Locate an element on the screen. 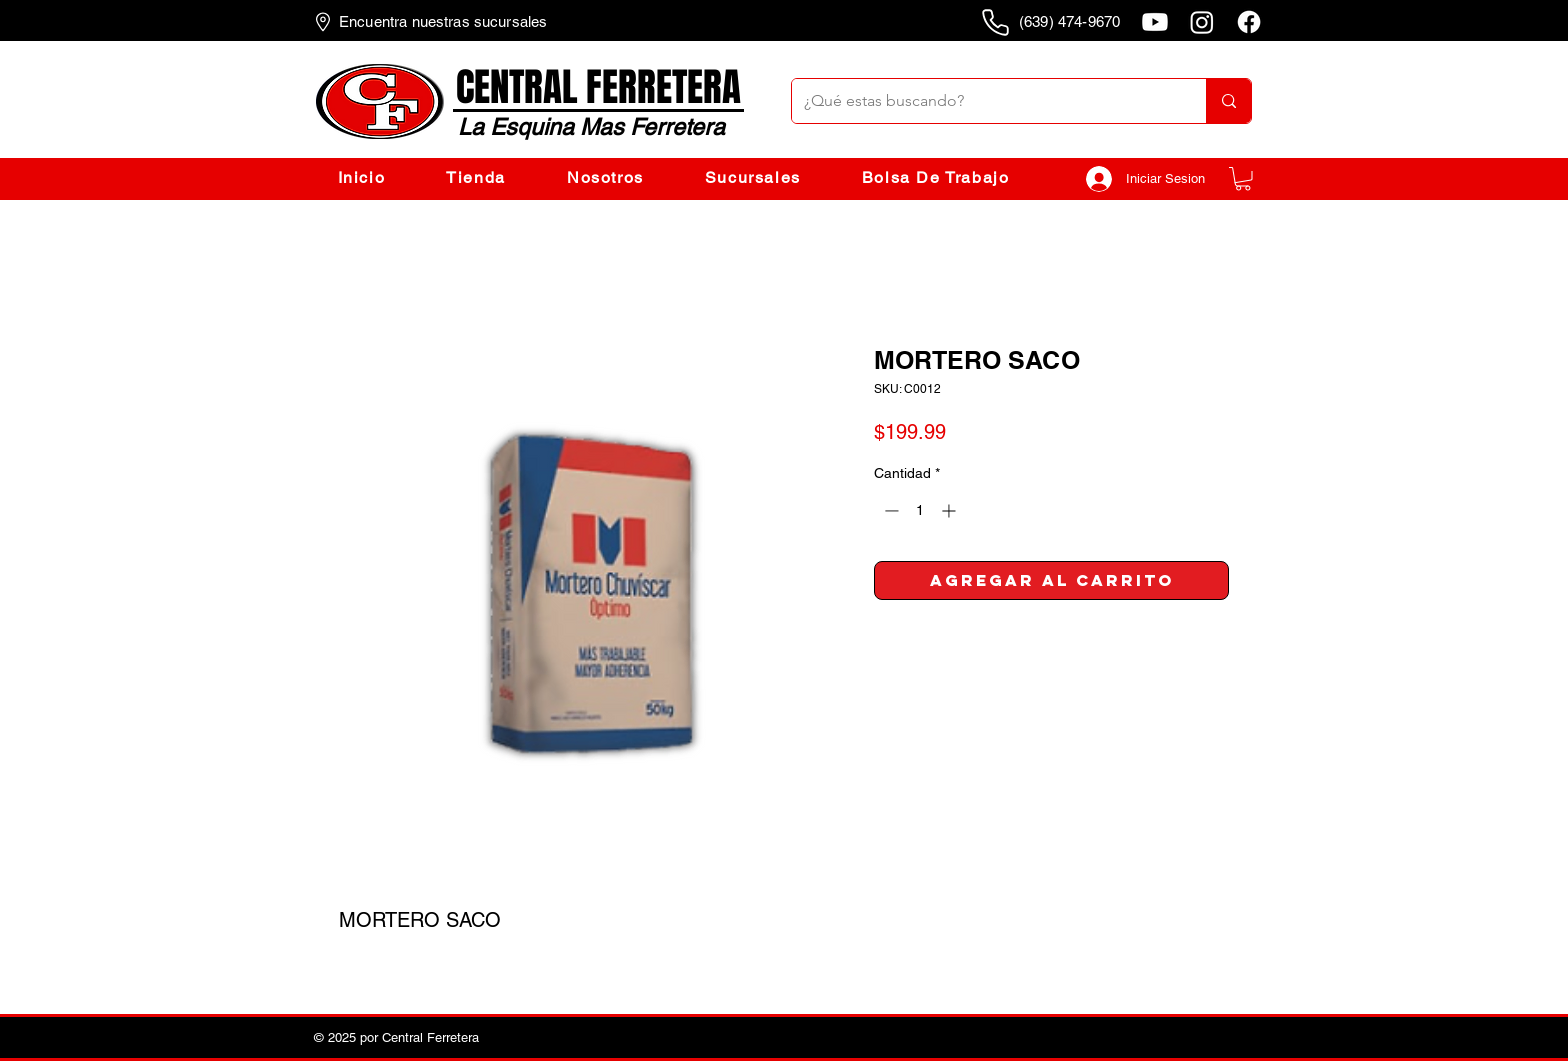 The height and width of the screenshot is (1061, 1568). [¿Qué estas buscando?] is located at coordinates (984, 101).